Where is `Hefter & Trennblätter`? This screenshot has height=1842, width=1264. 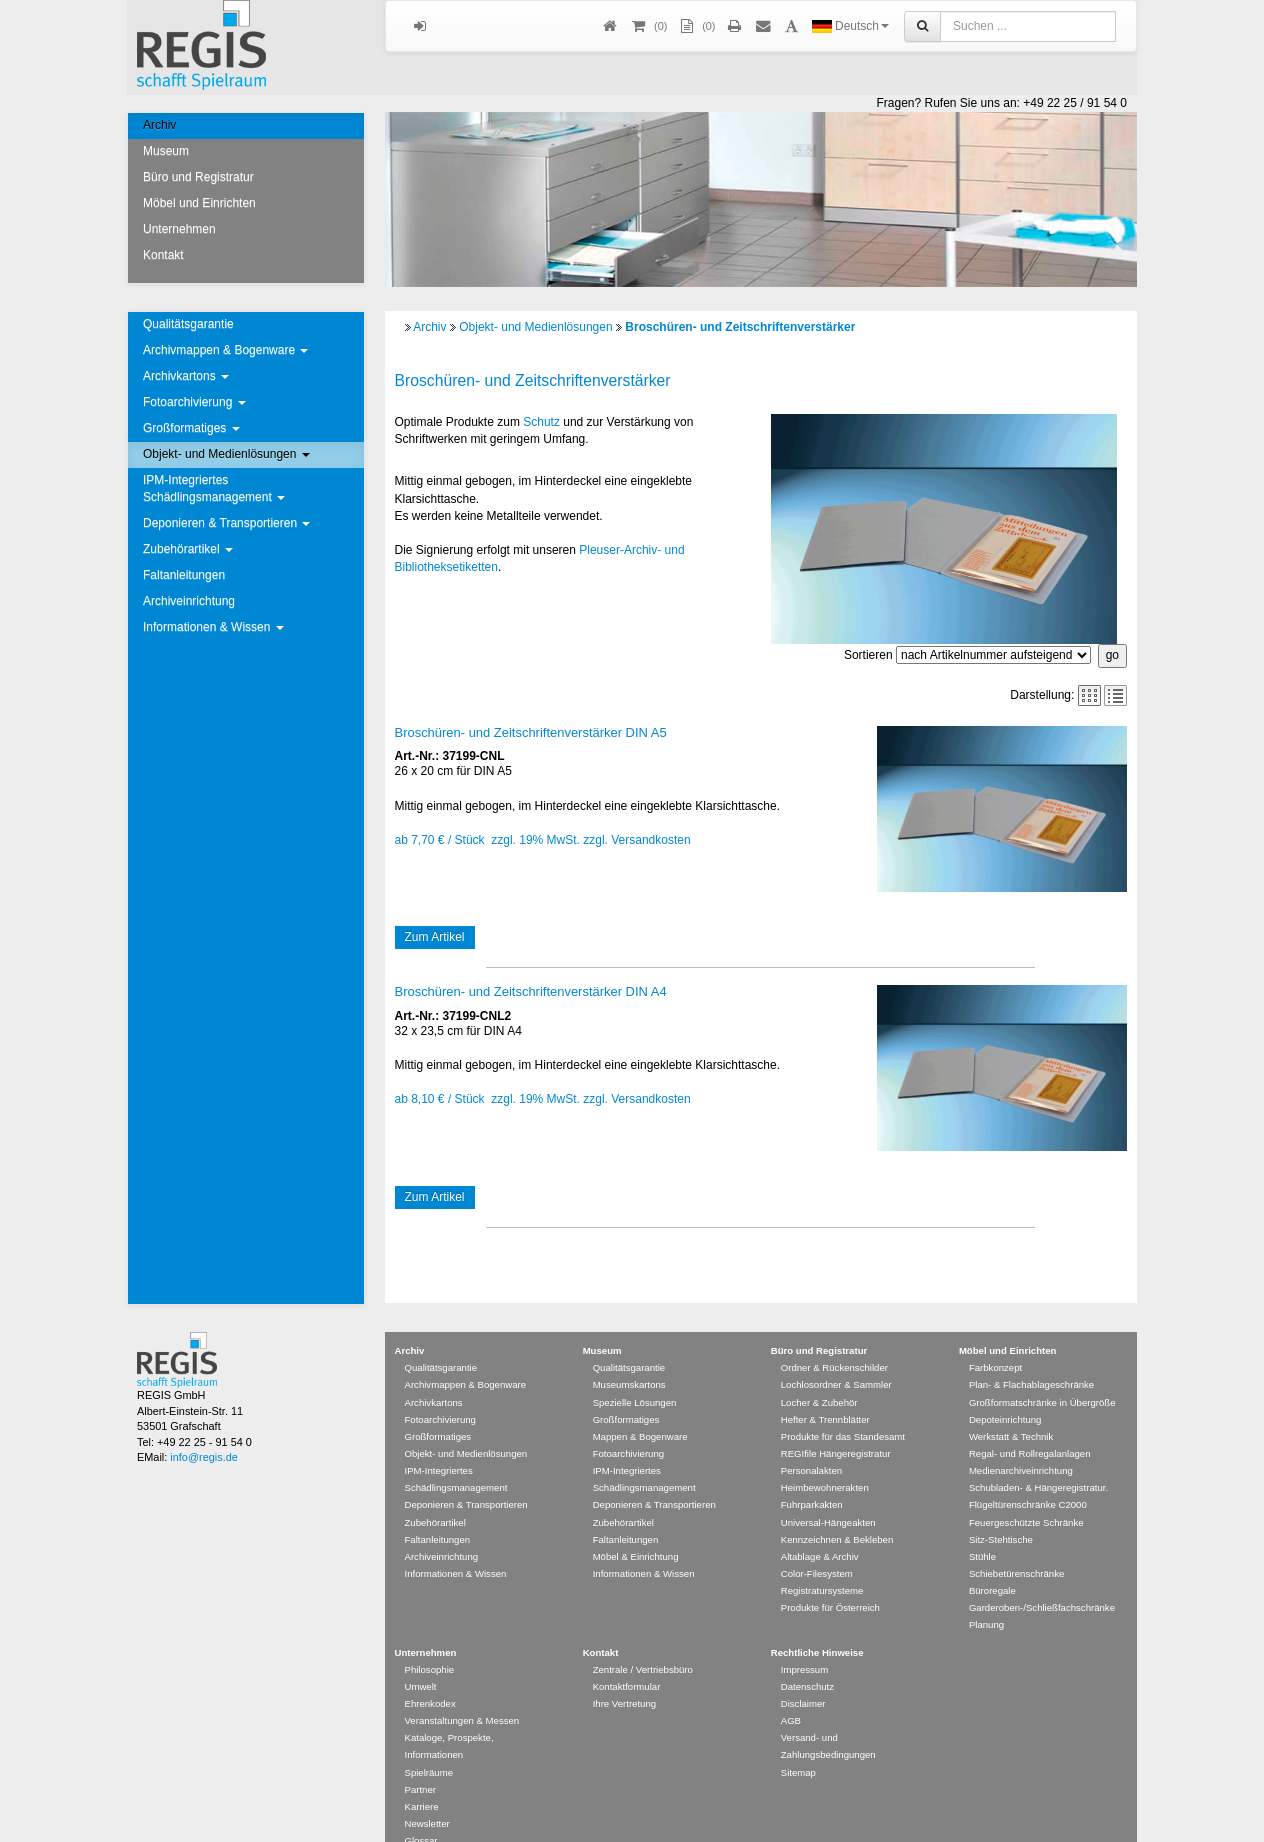
Hefter & Trennblätter is located at coordinates (825, 1390).